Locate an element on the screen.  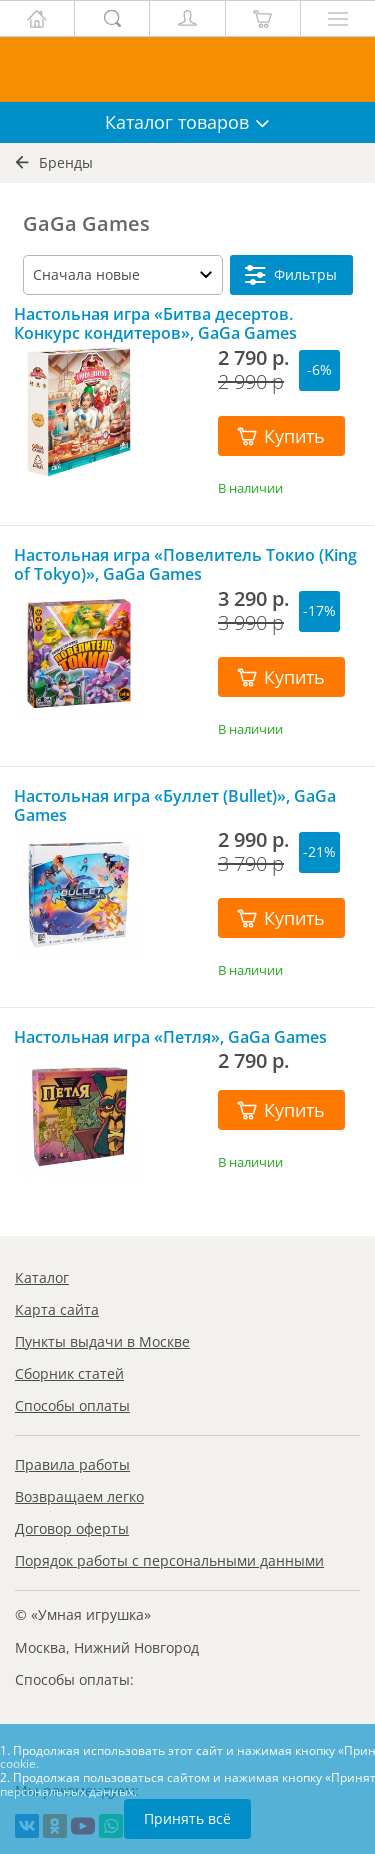
Настольная игра «Битва десертов. Конкурс кондитеров», GaGa Games is located at coordinates (155, 324).